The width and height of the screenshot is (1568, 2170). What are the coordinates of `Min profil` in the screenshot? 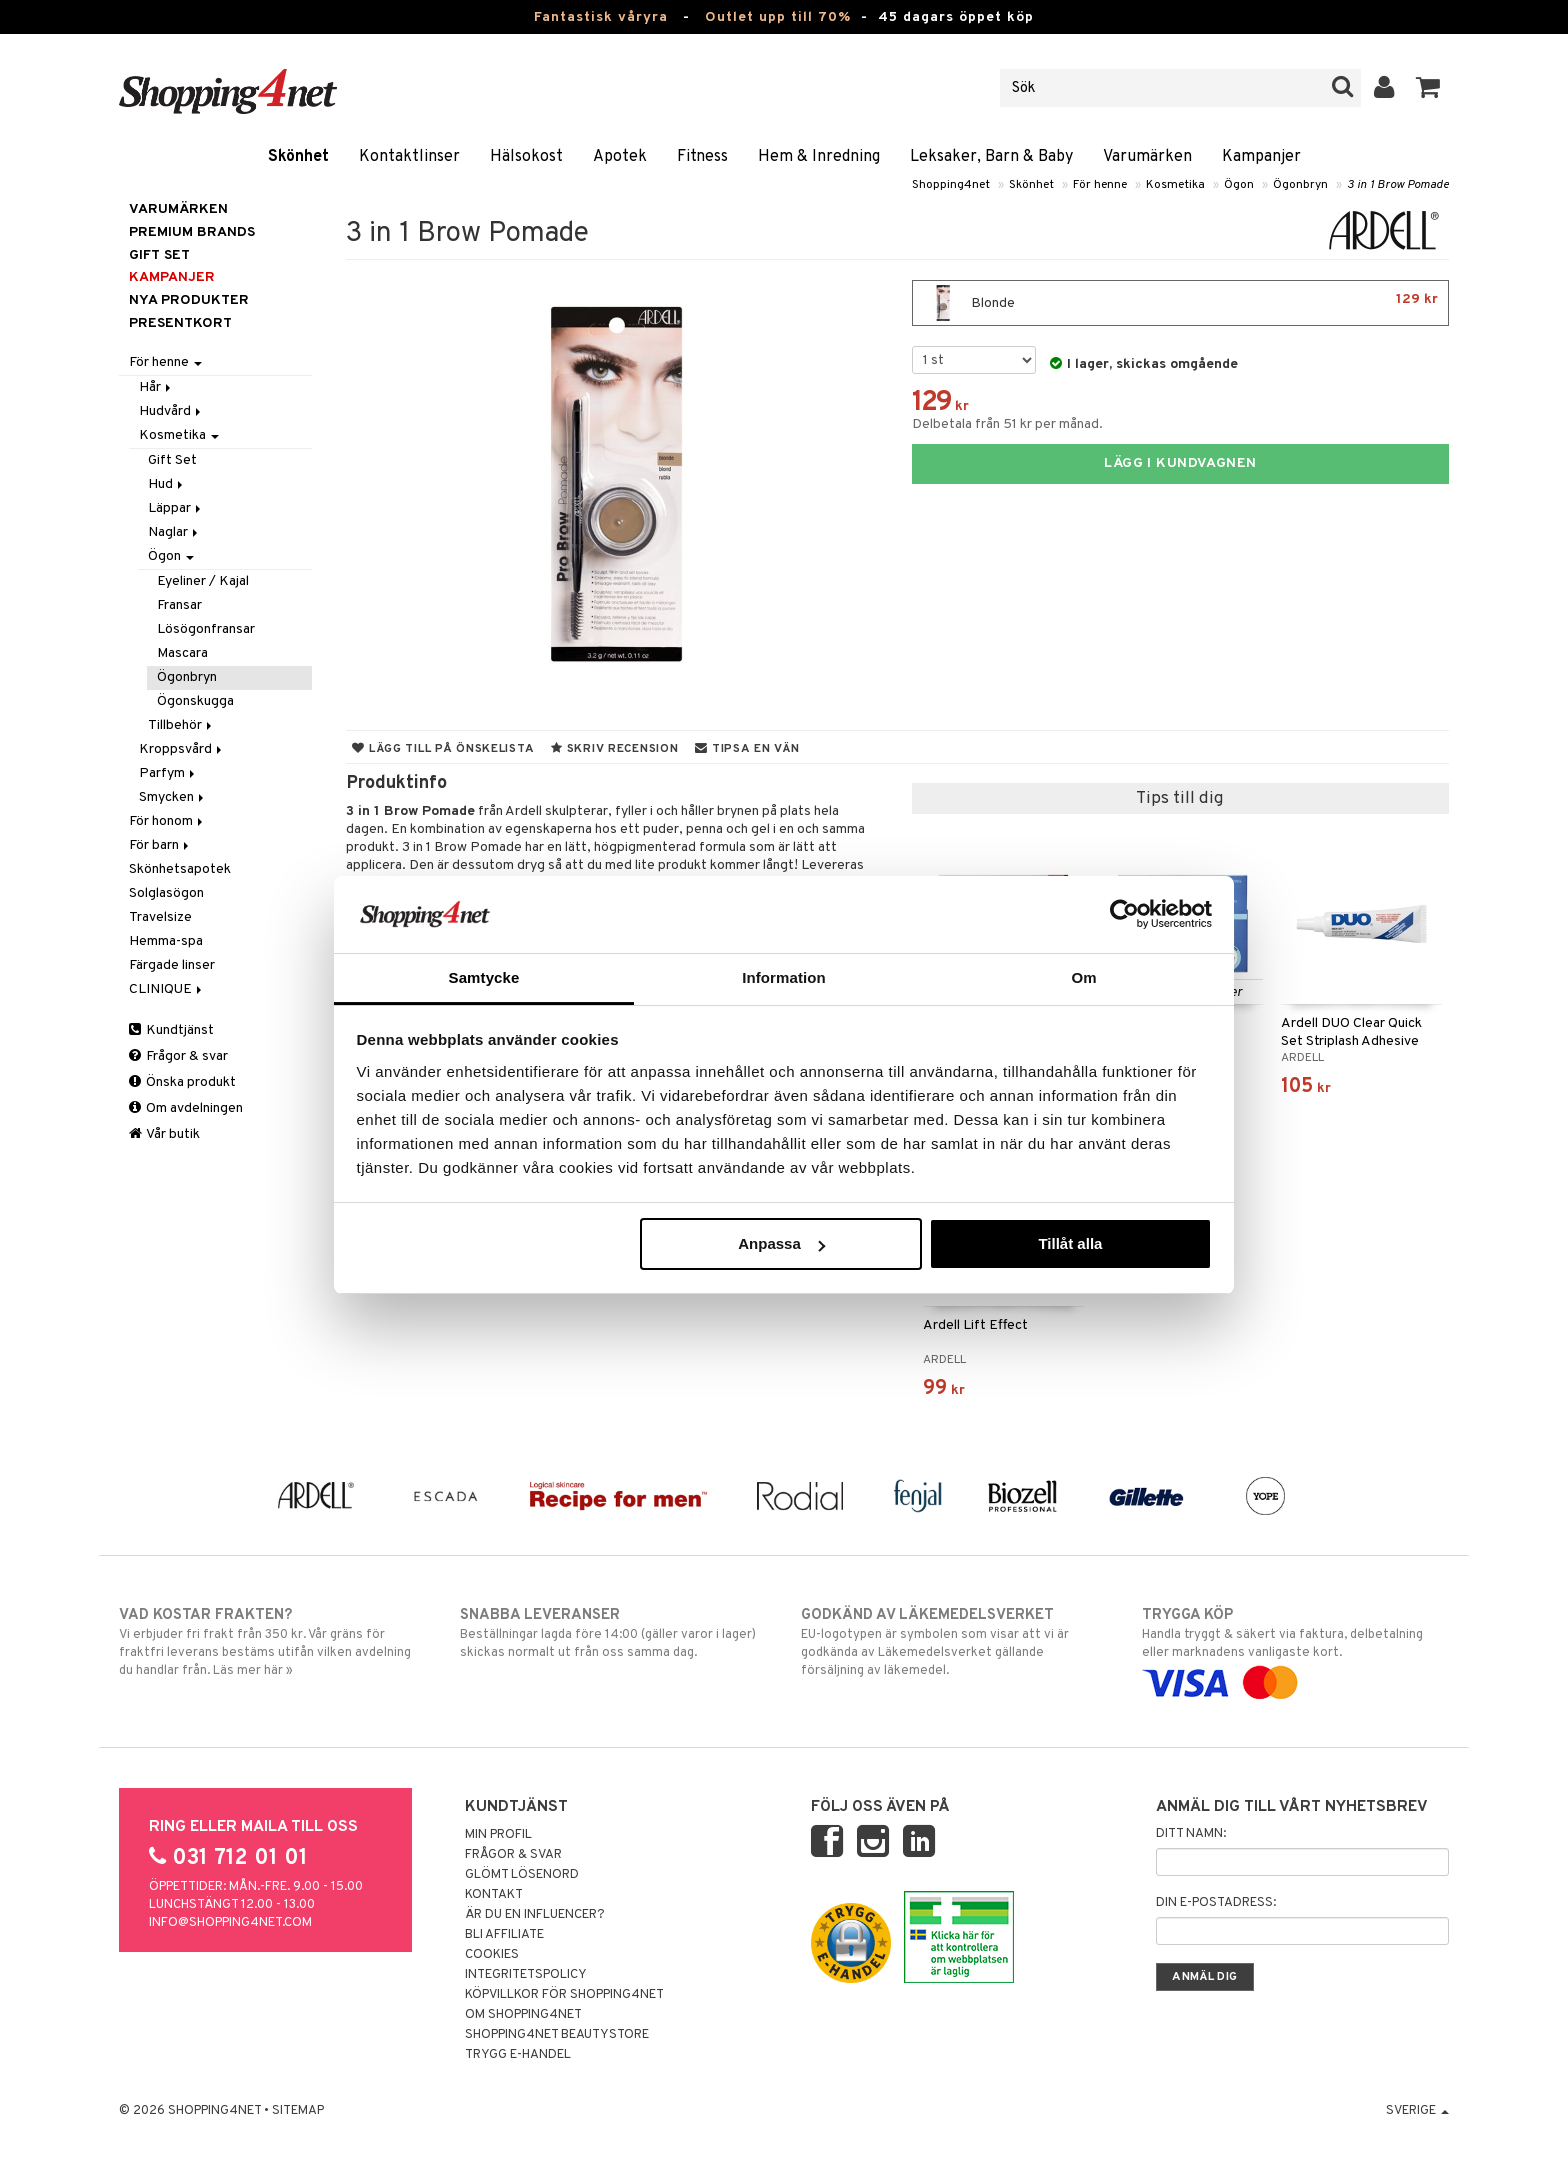 It's located at (498, 1835).